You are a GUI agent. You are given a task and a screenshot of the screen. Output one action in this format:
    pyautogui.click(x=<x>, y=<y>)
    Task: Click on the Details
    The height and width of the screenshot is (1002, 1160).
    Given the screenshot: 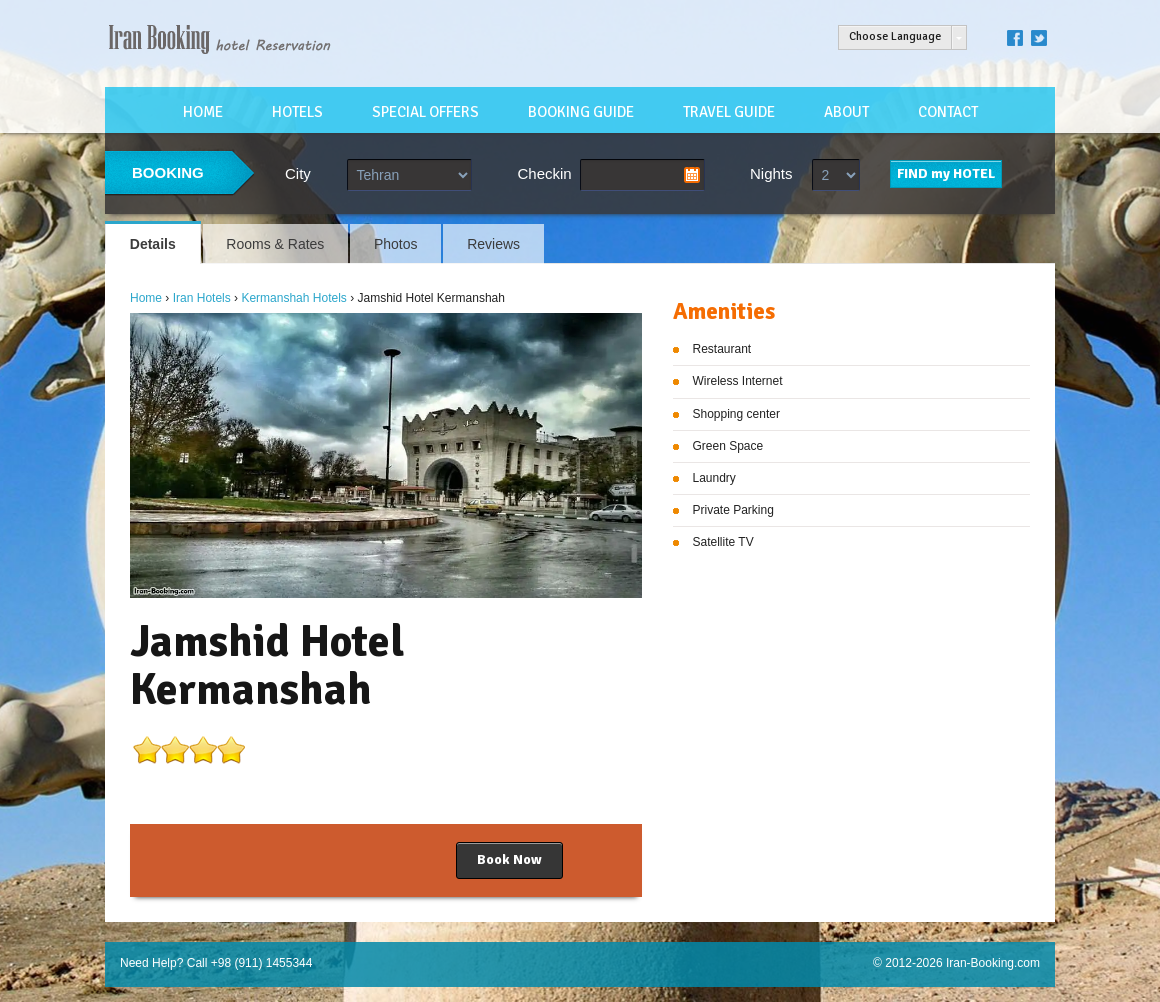 What is the action you would take?
    pyautogui.click(x=153, y=244)
    